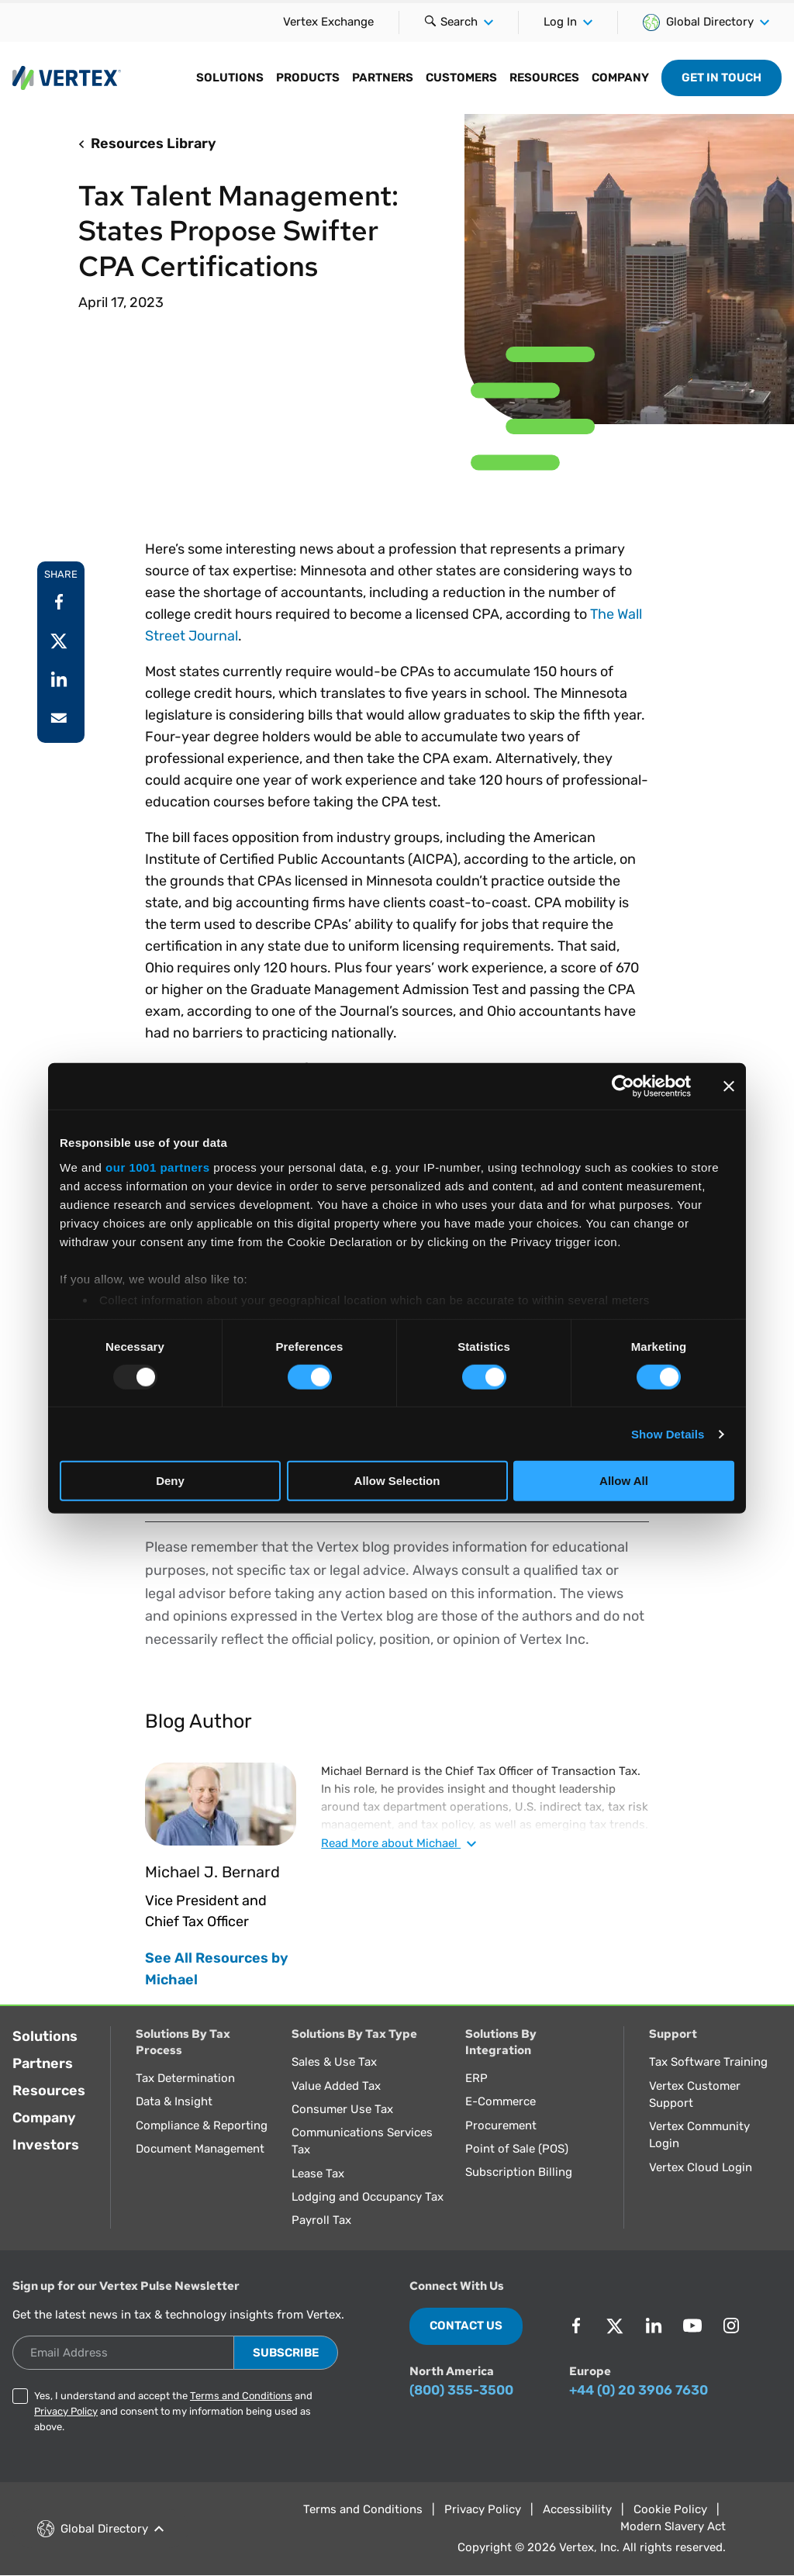 The image size is (794, 2576). Describe the element at coordinates (501, 2125) in the screenshot. I see `Procurement` at that location.